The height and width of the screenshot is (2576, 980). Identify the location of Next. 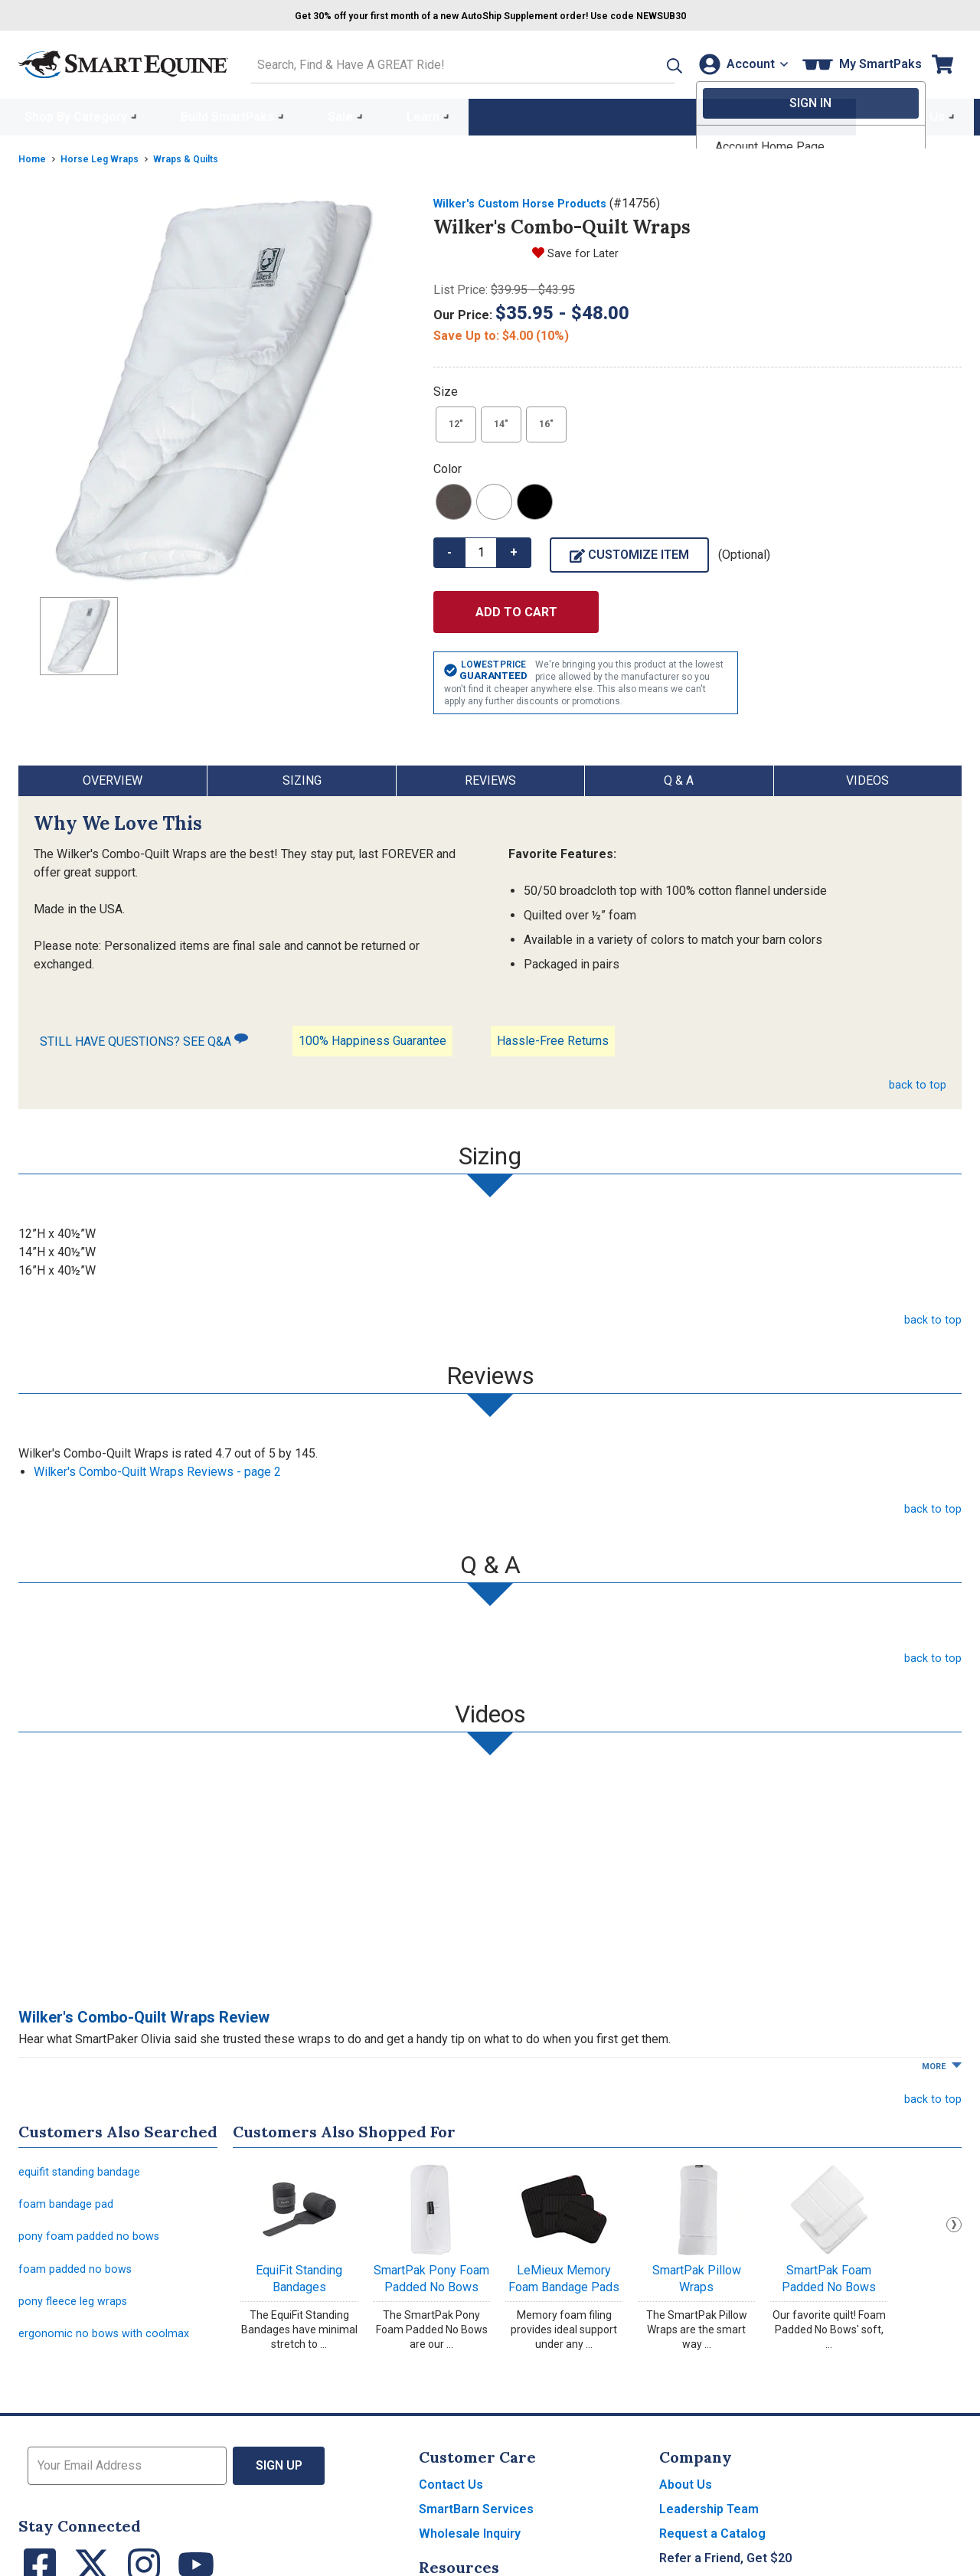
(954, 2220).